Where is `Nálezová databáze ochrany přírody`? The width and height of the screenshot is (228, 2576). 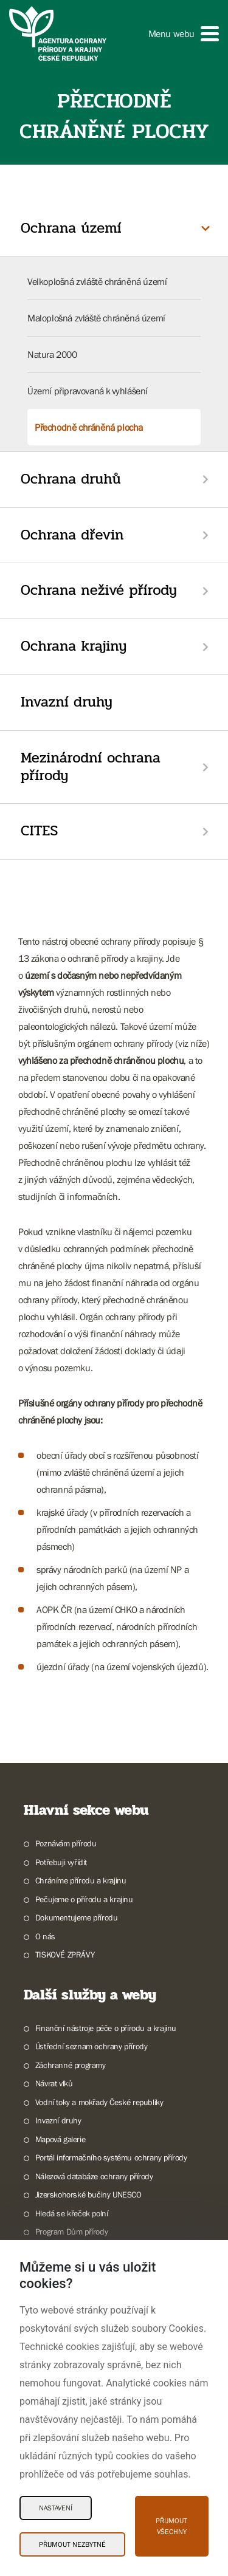 Nálezová databáze ochrany přírody is located at coordinates (94, 2176).